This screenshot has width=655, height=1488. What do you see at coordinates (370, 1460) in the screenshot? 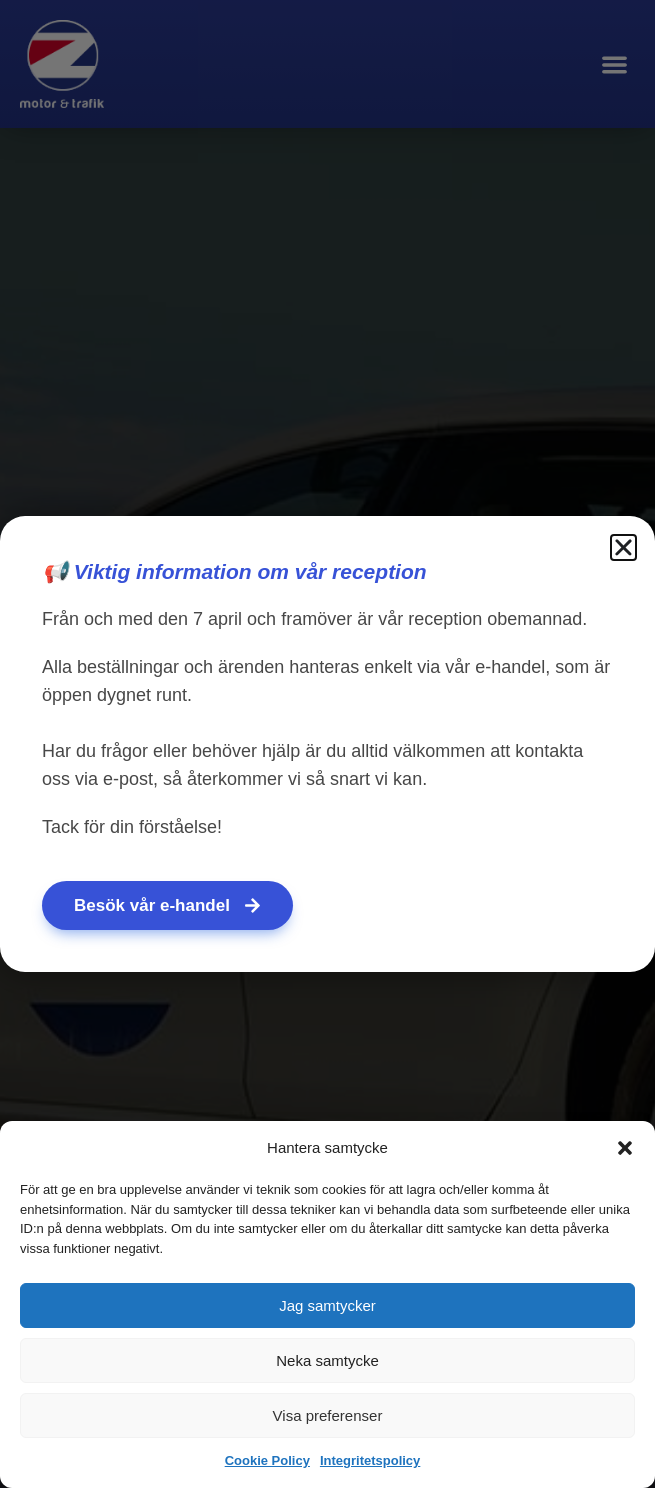
I see `Integritetspolicy` at bounding box center [370, 1460].